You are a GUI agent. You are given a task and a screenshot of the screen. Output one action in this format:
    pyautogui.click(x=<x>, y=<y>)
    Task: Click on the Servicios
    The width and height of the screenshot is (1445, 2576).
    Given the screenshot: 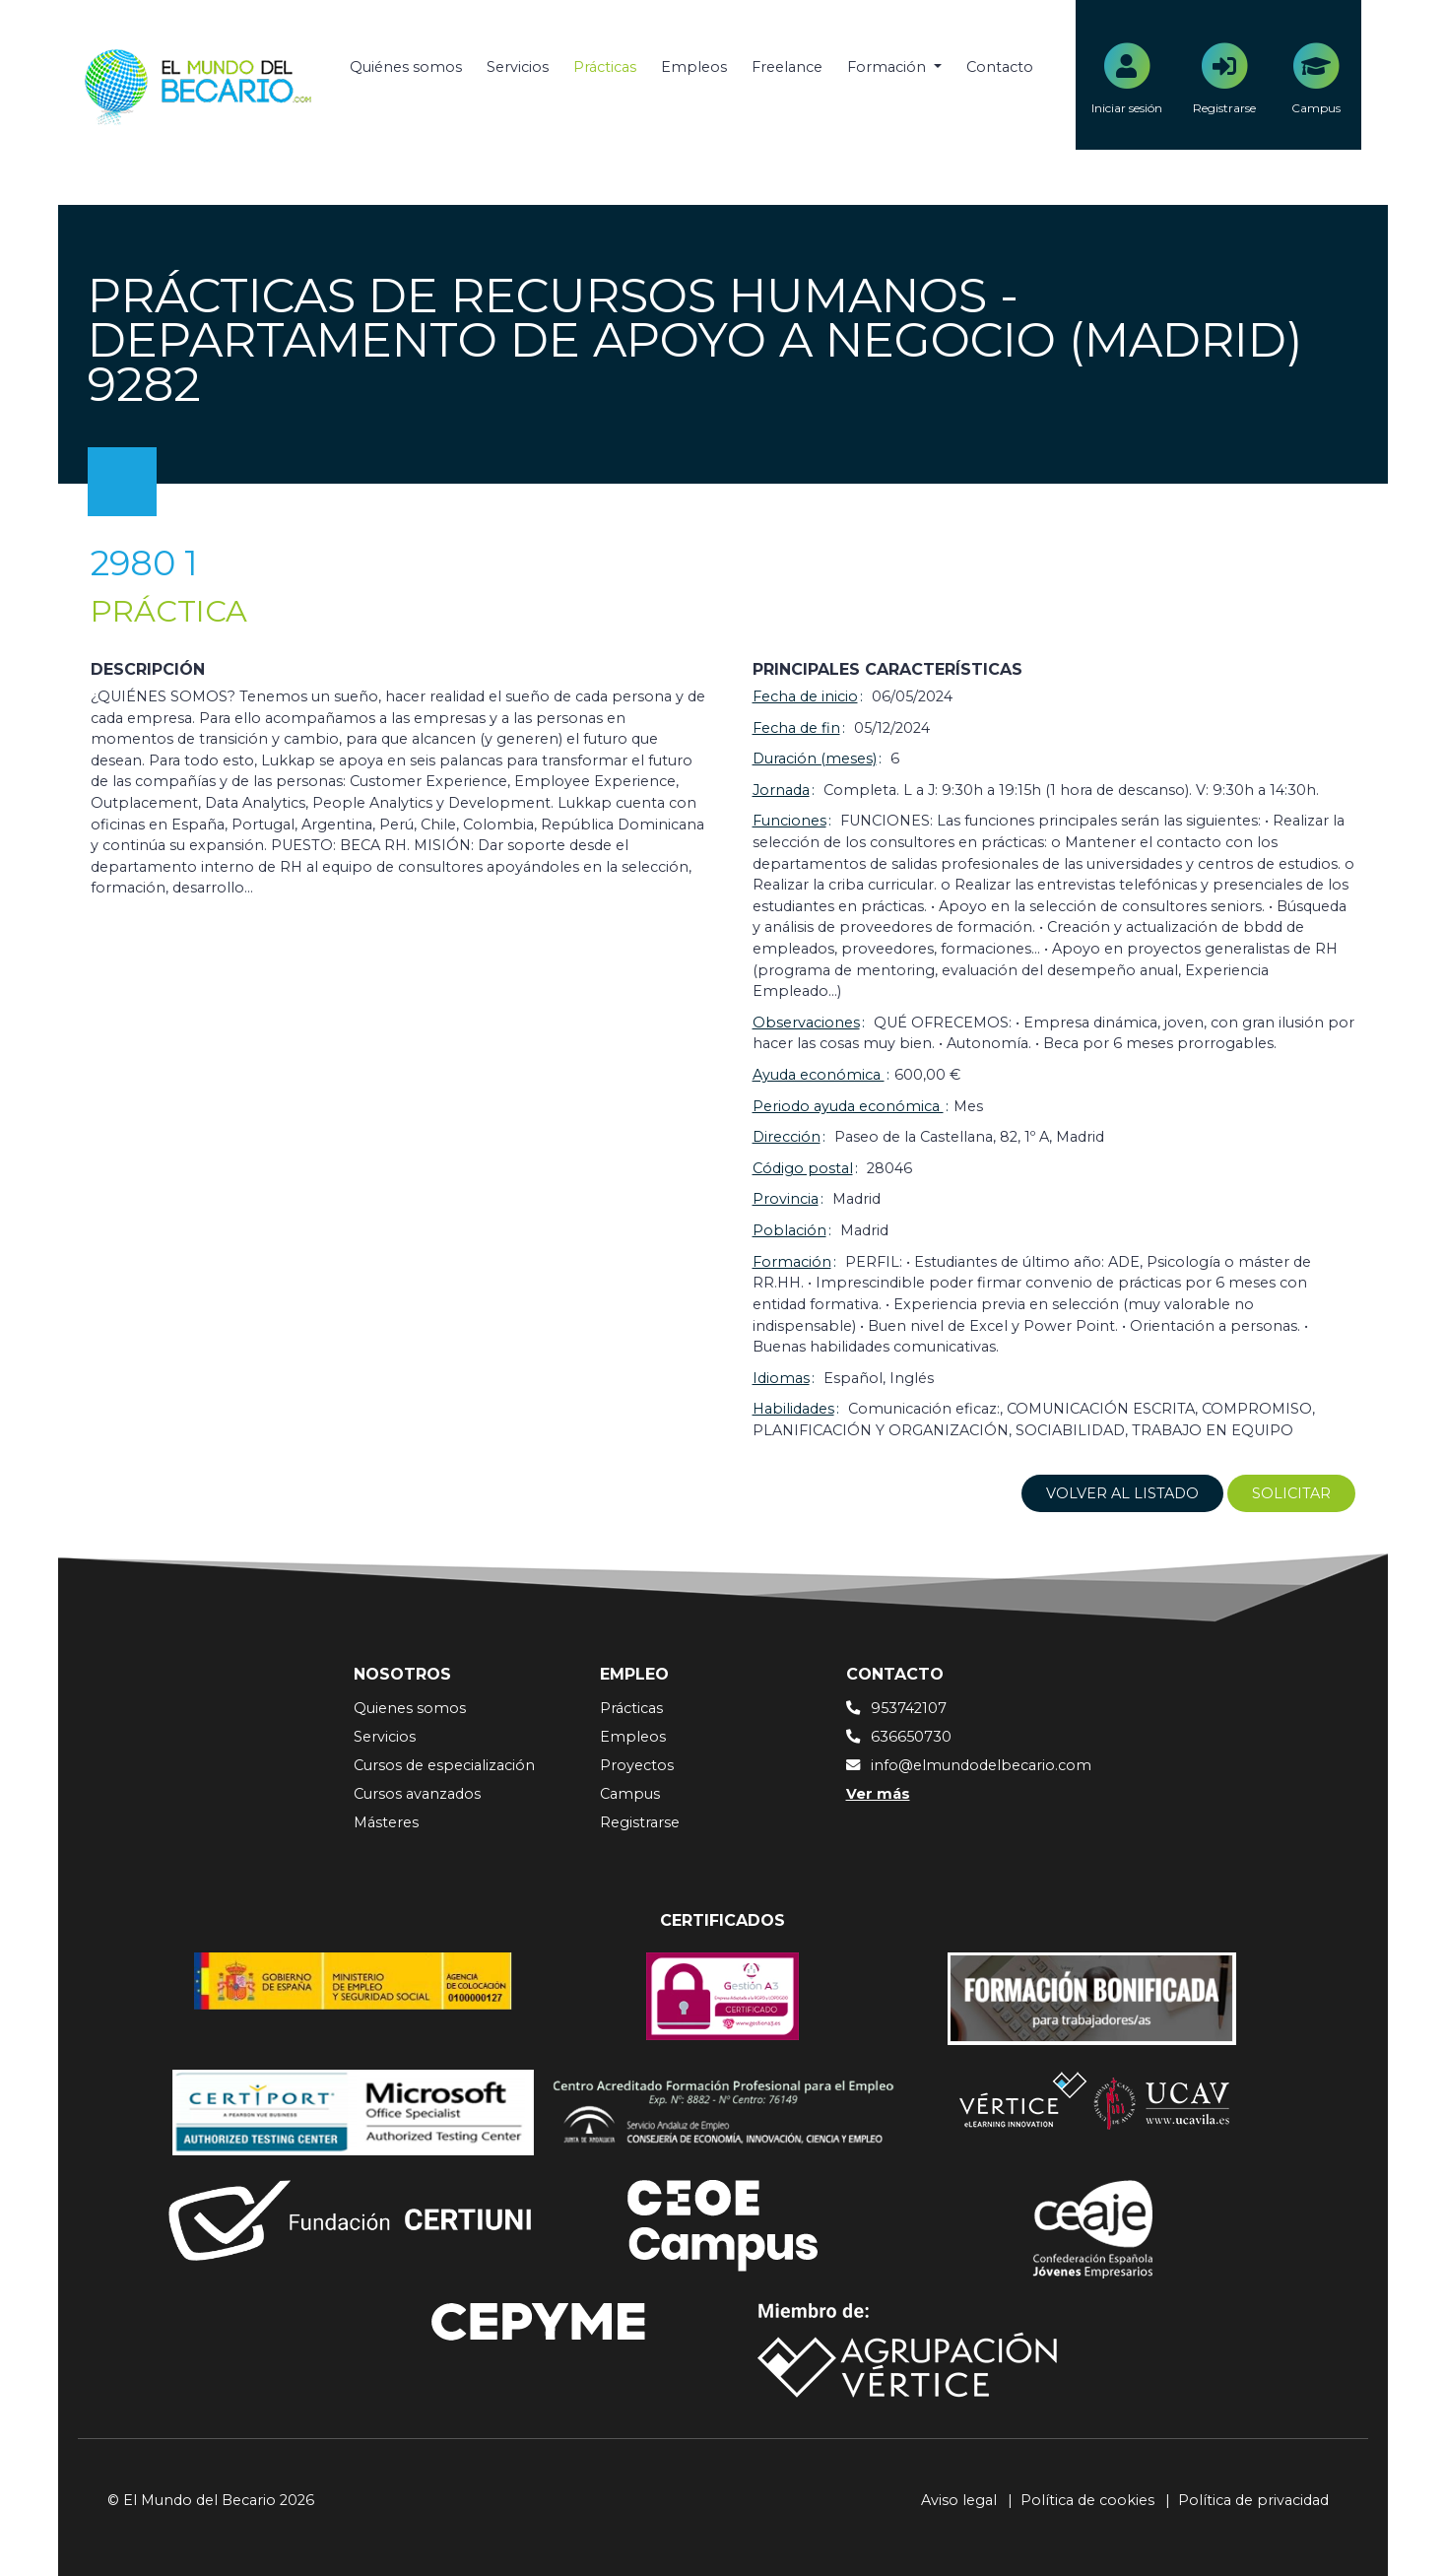 What is the action you would take?
    pyautogui.click(x=518, y=67)
    